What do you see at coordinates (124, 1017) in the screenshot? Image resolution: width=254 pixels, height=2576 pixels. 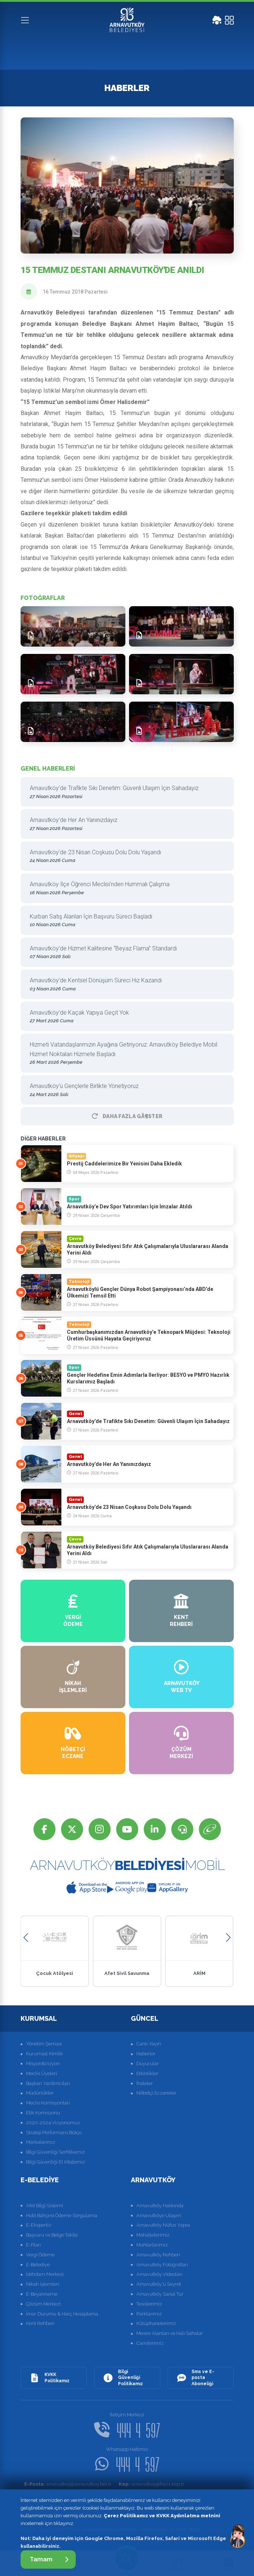 I see `Arnavutköy’de Kaçak Yapıya Geçit Yok` at bounding box center [124, 1017].